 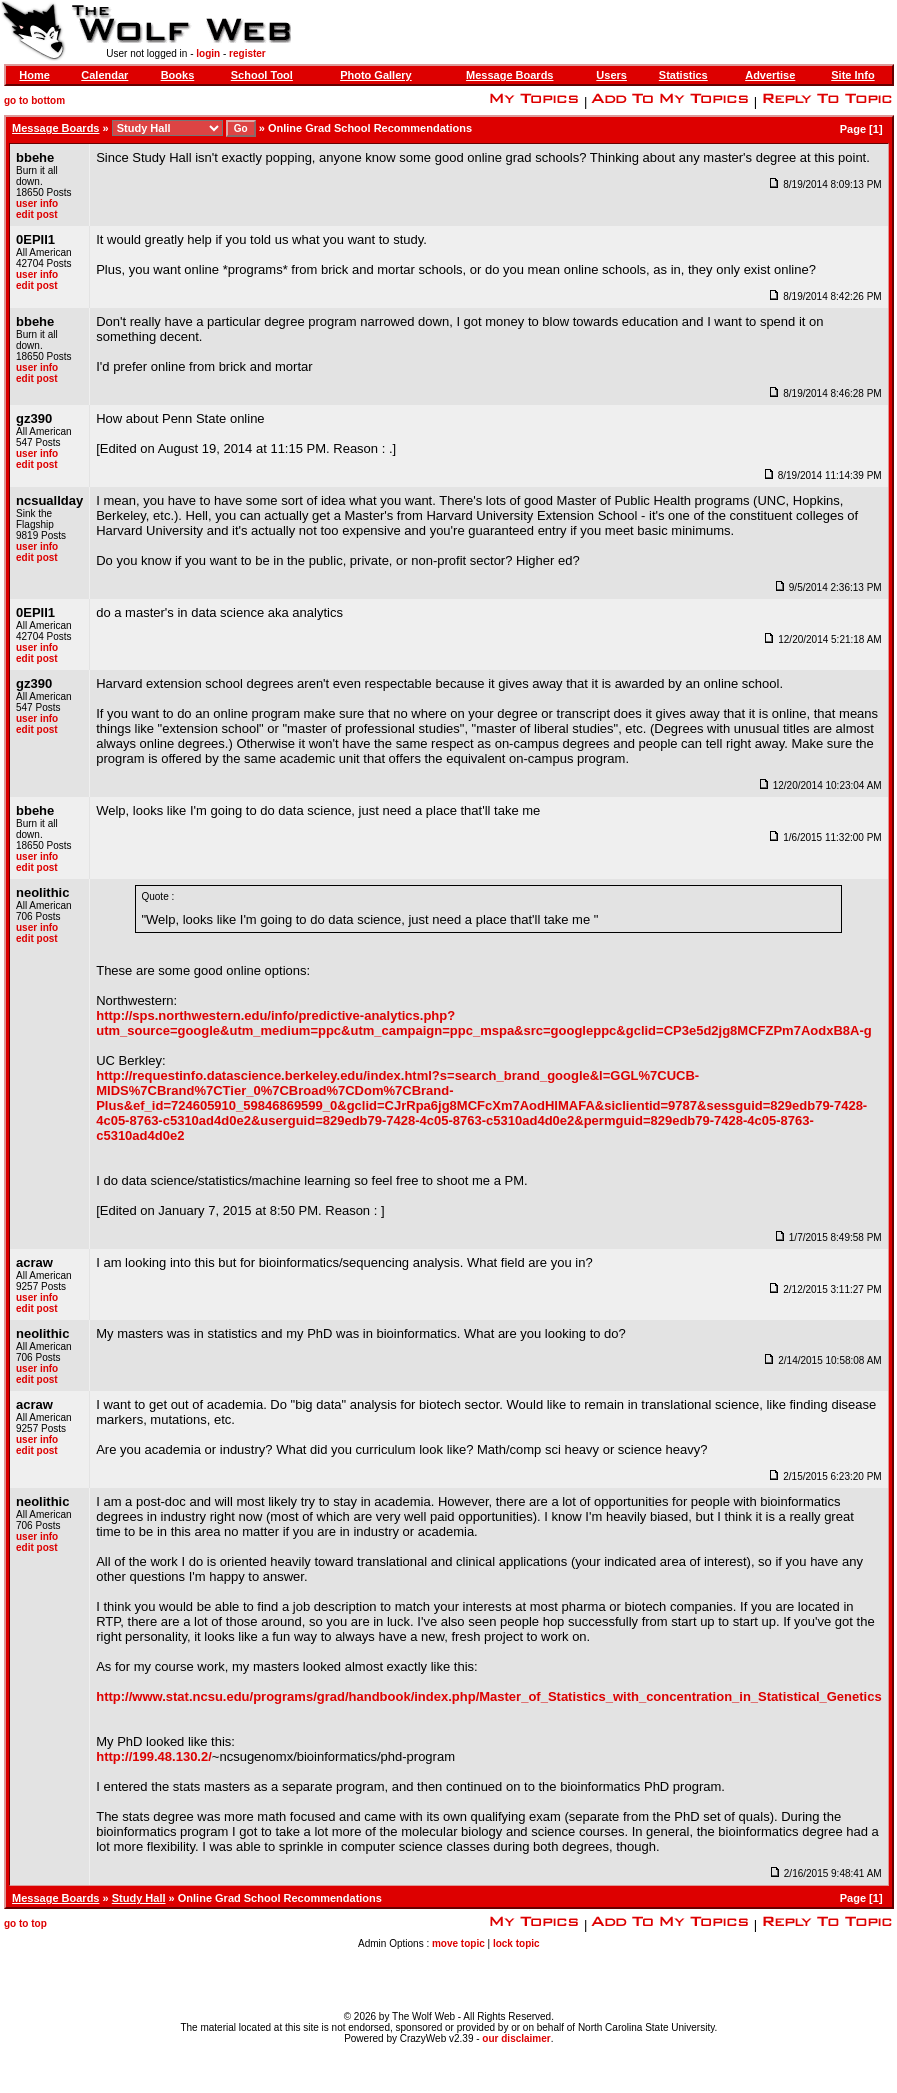 What do you see at coordinates (34, 75) in the screenshot?
I see `Home` at bounding box center [34, 75].